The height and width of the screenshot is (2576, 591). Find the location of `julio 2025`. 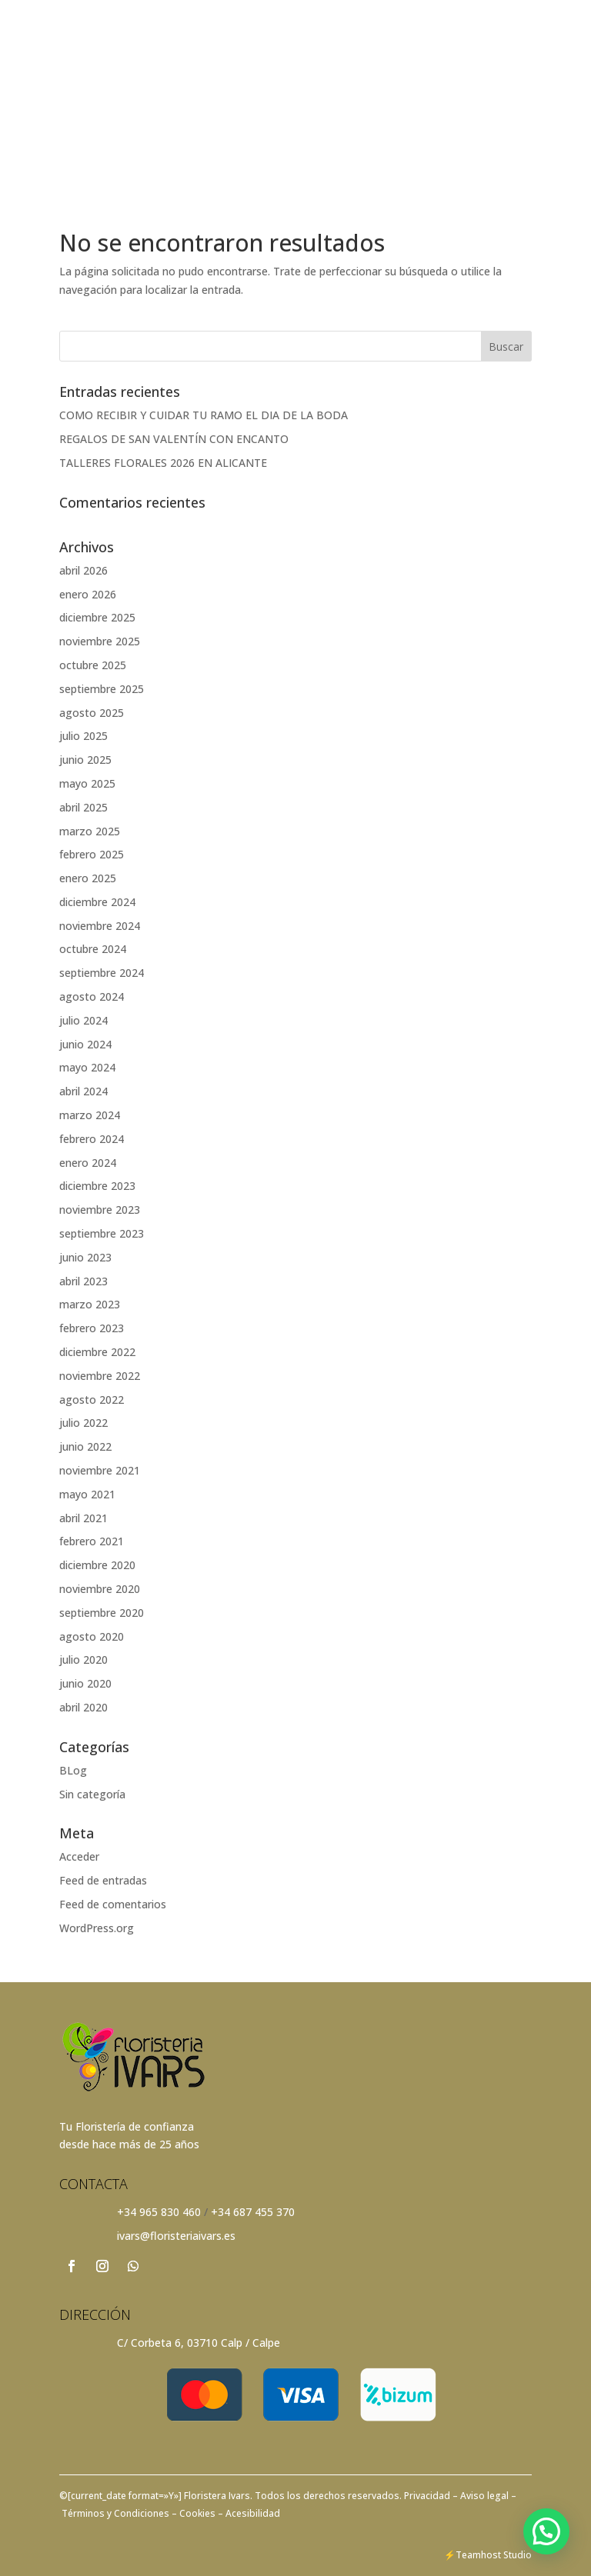

julio 2025 is located at coordinates (83, 735).